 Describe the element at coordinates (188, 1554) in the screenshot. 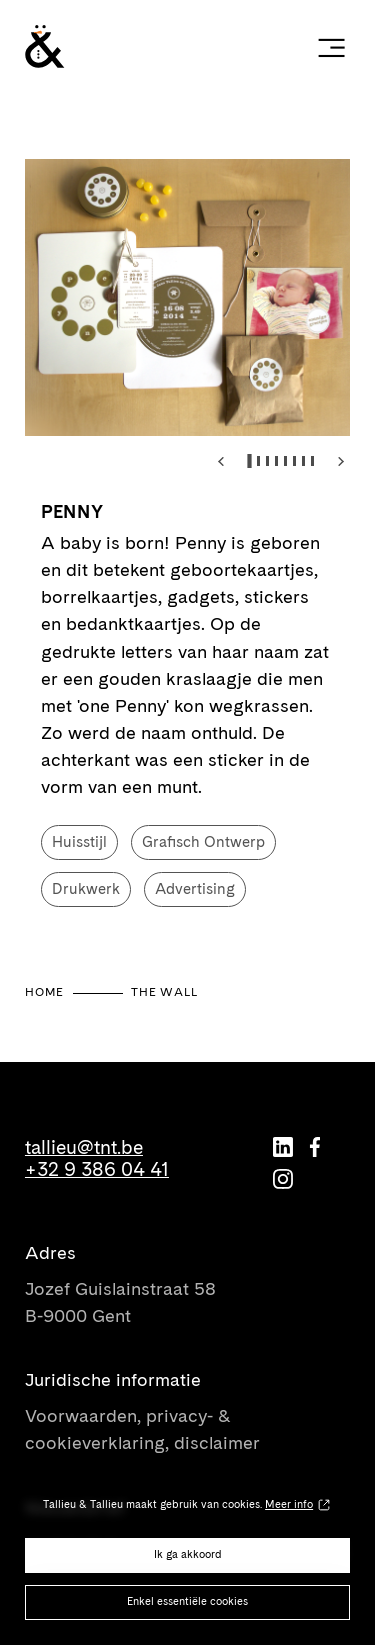

I see `Ik ga akkoord` at that location.